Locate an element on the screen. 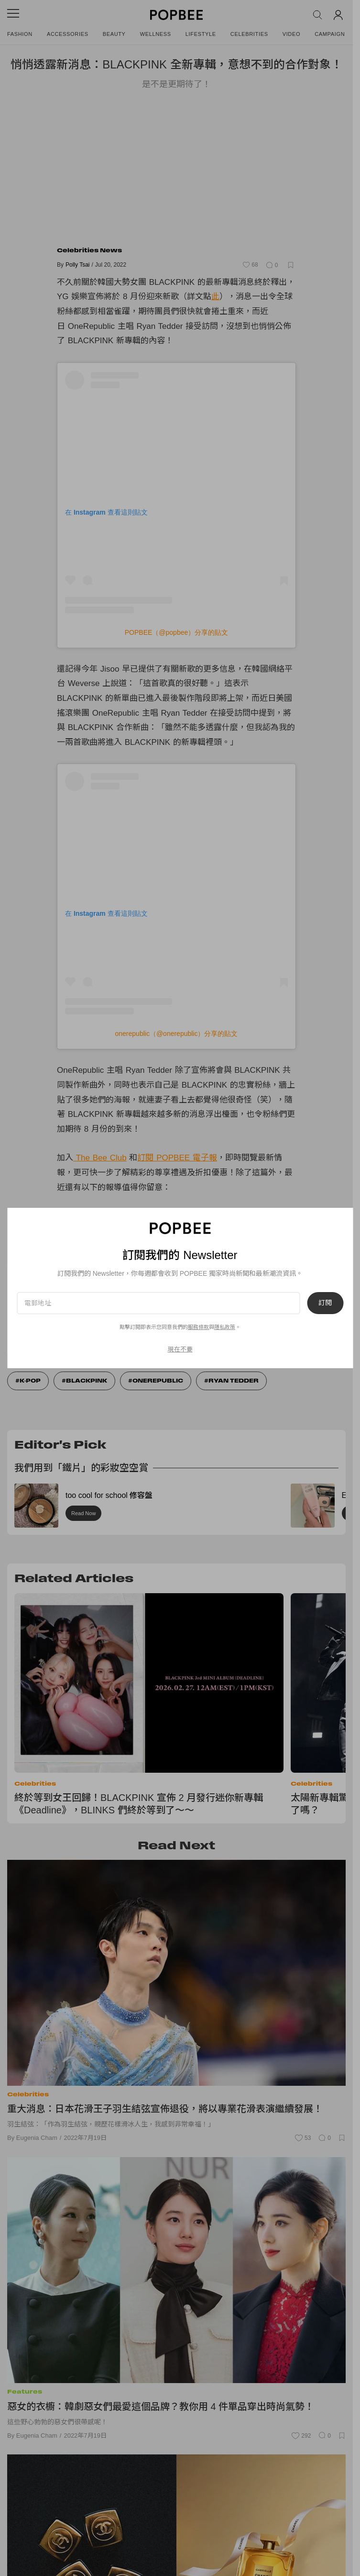 Image resolution: width=360 pixels, height=2576 pixels. 訂閱 is located at coordinates (320, 1320).